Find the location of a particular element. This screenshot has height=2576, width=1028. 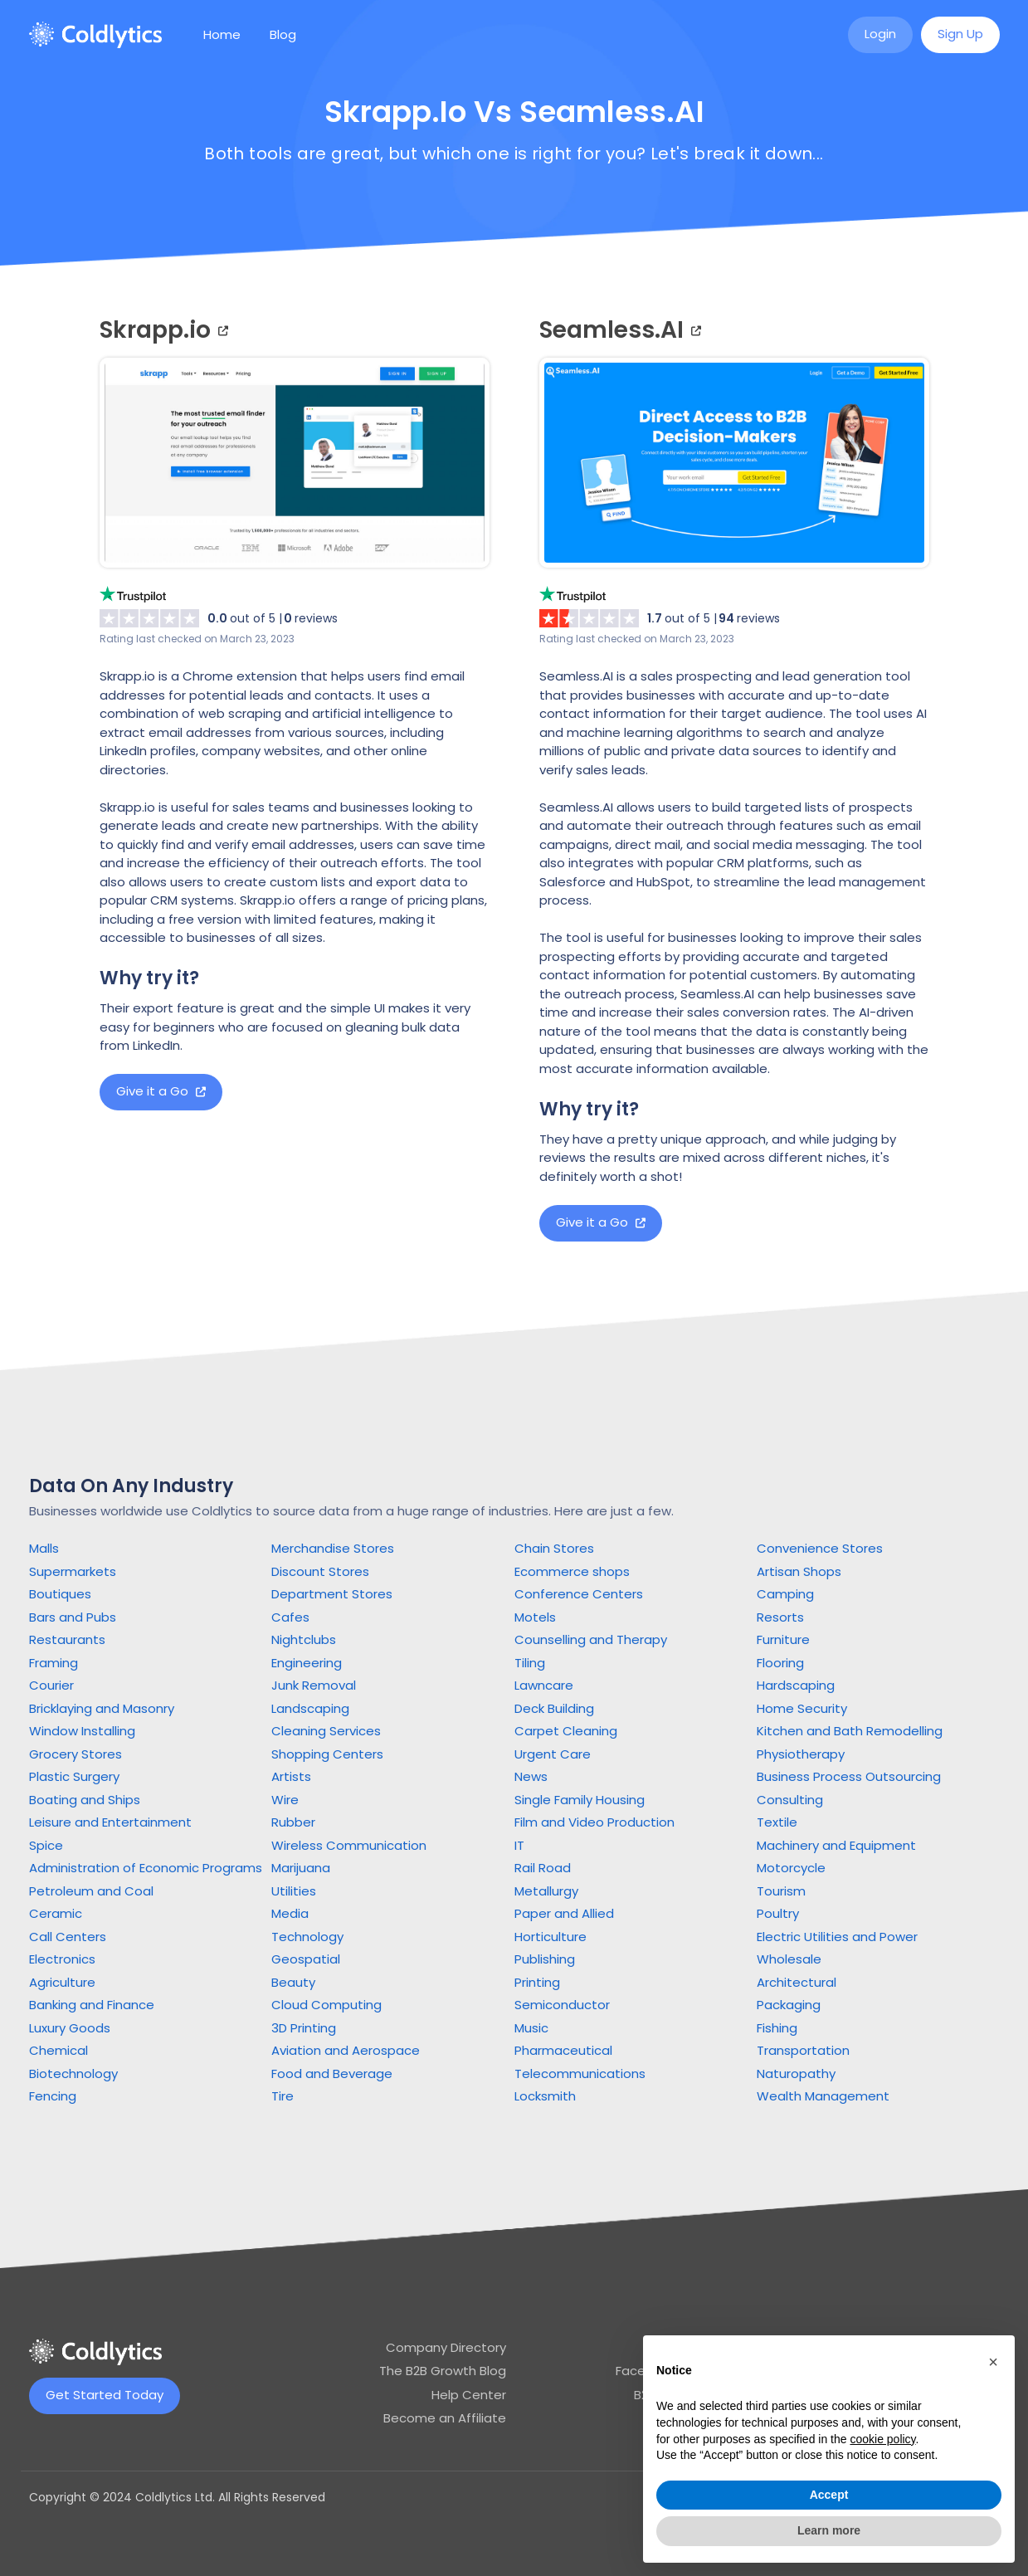

Rail Road is located at coordinates (542, 1867).